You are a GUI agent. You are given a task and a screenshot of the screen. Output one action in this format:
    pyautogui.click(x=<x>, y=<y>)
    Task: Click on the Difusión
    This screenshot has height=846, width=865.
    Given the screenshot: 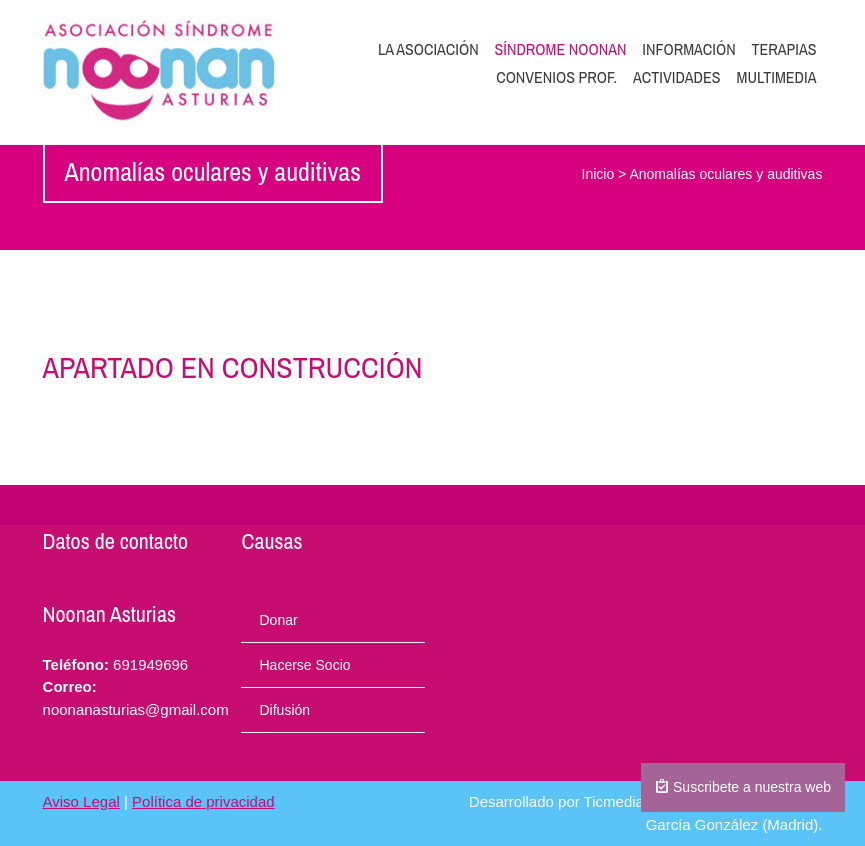 What is the action you would take?
    pyautogui.click(x=284, y=710)
    